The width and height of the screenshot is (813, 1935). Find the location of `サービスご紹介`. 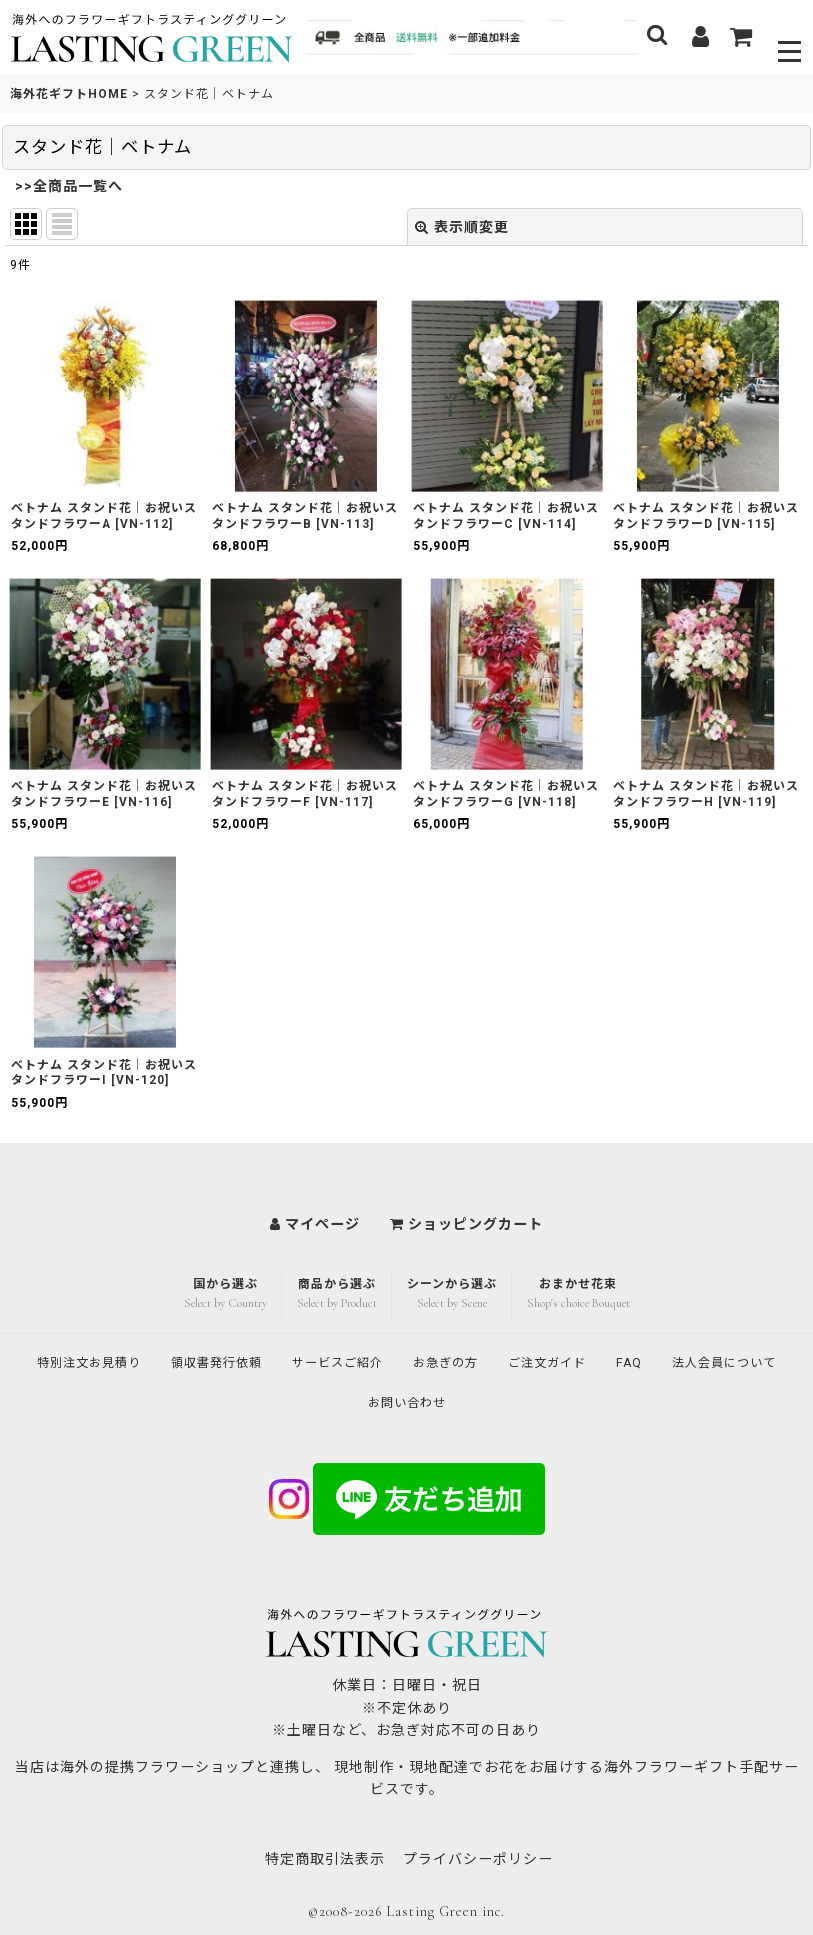

サービスご紹介 is located at coordinates (407, 1360).